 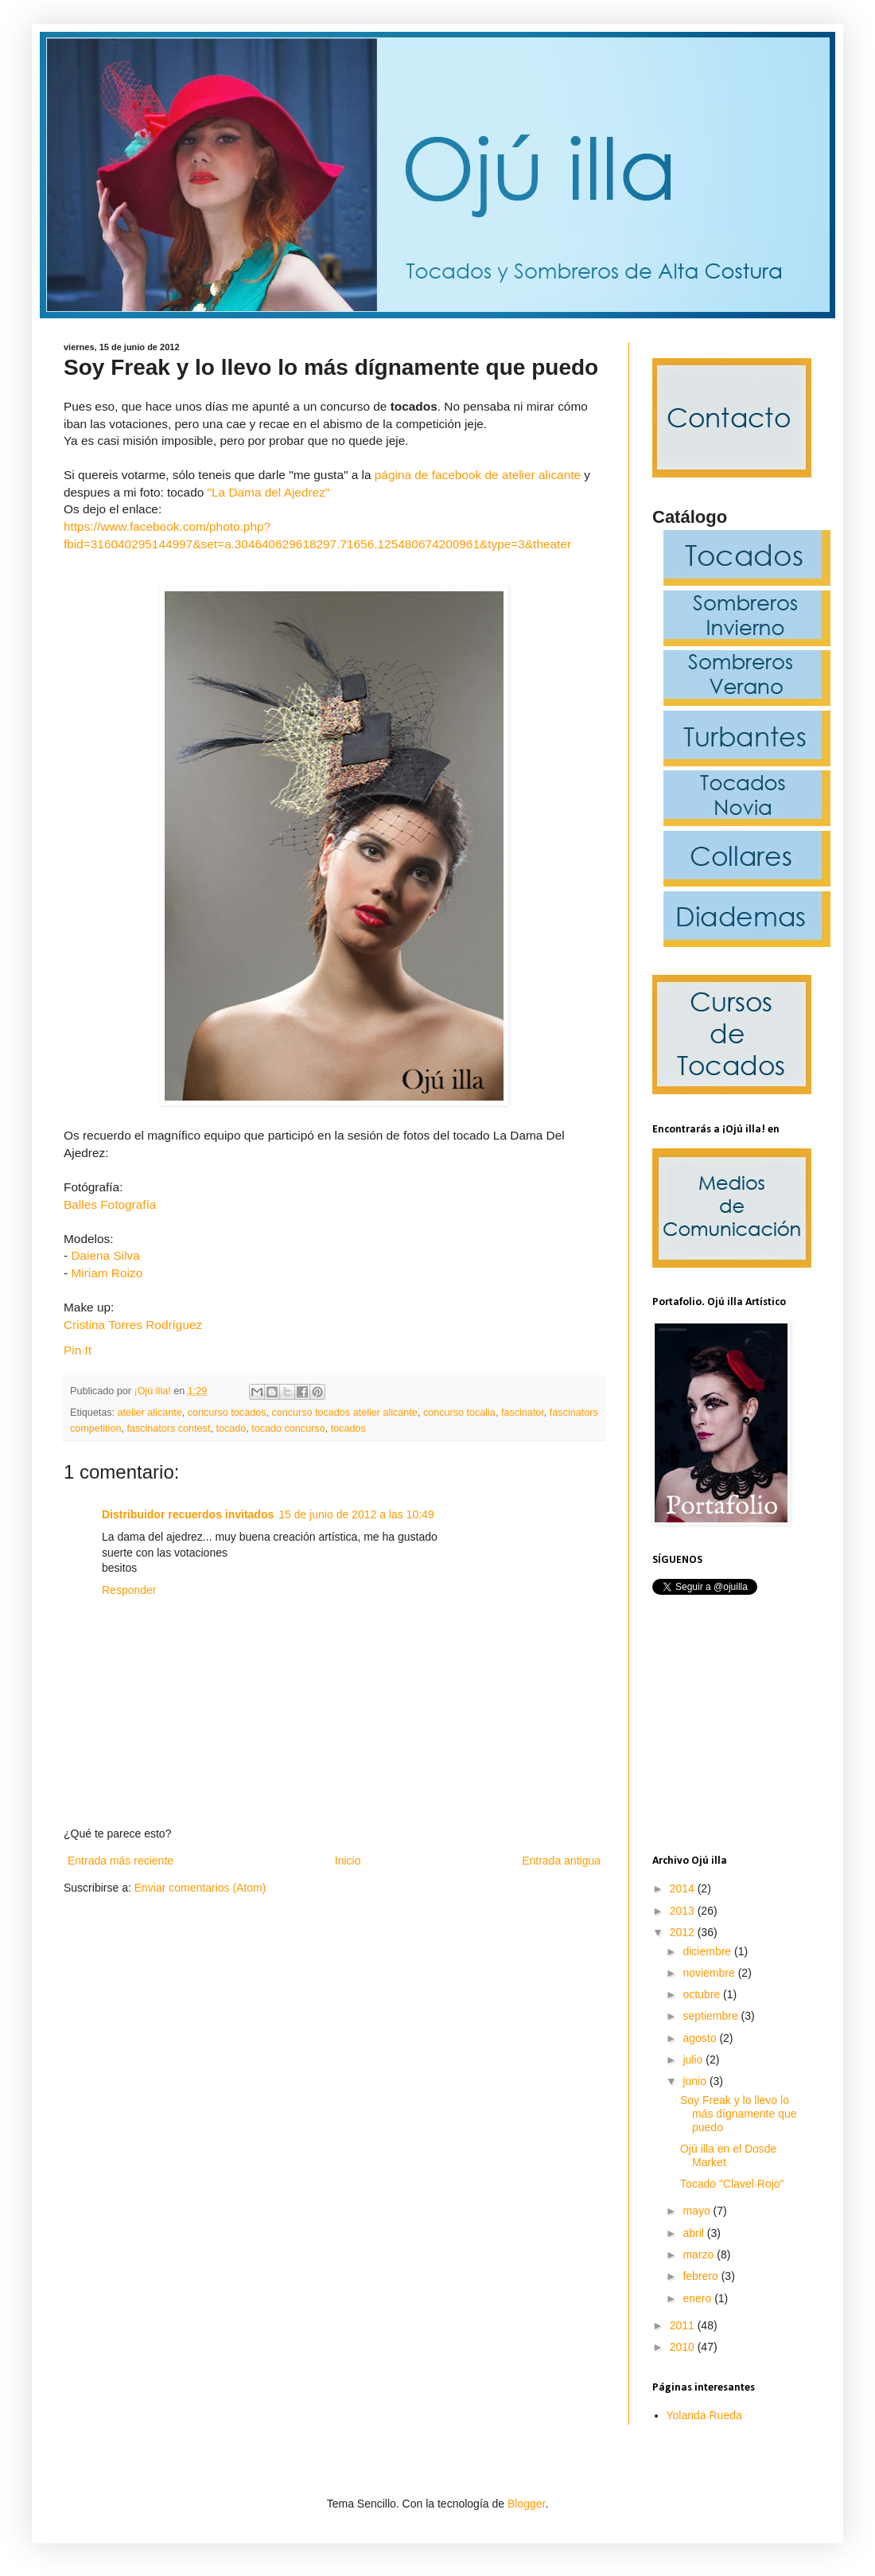 I want to click on tocados, so click(x=348, y=1428).